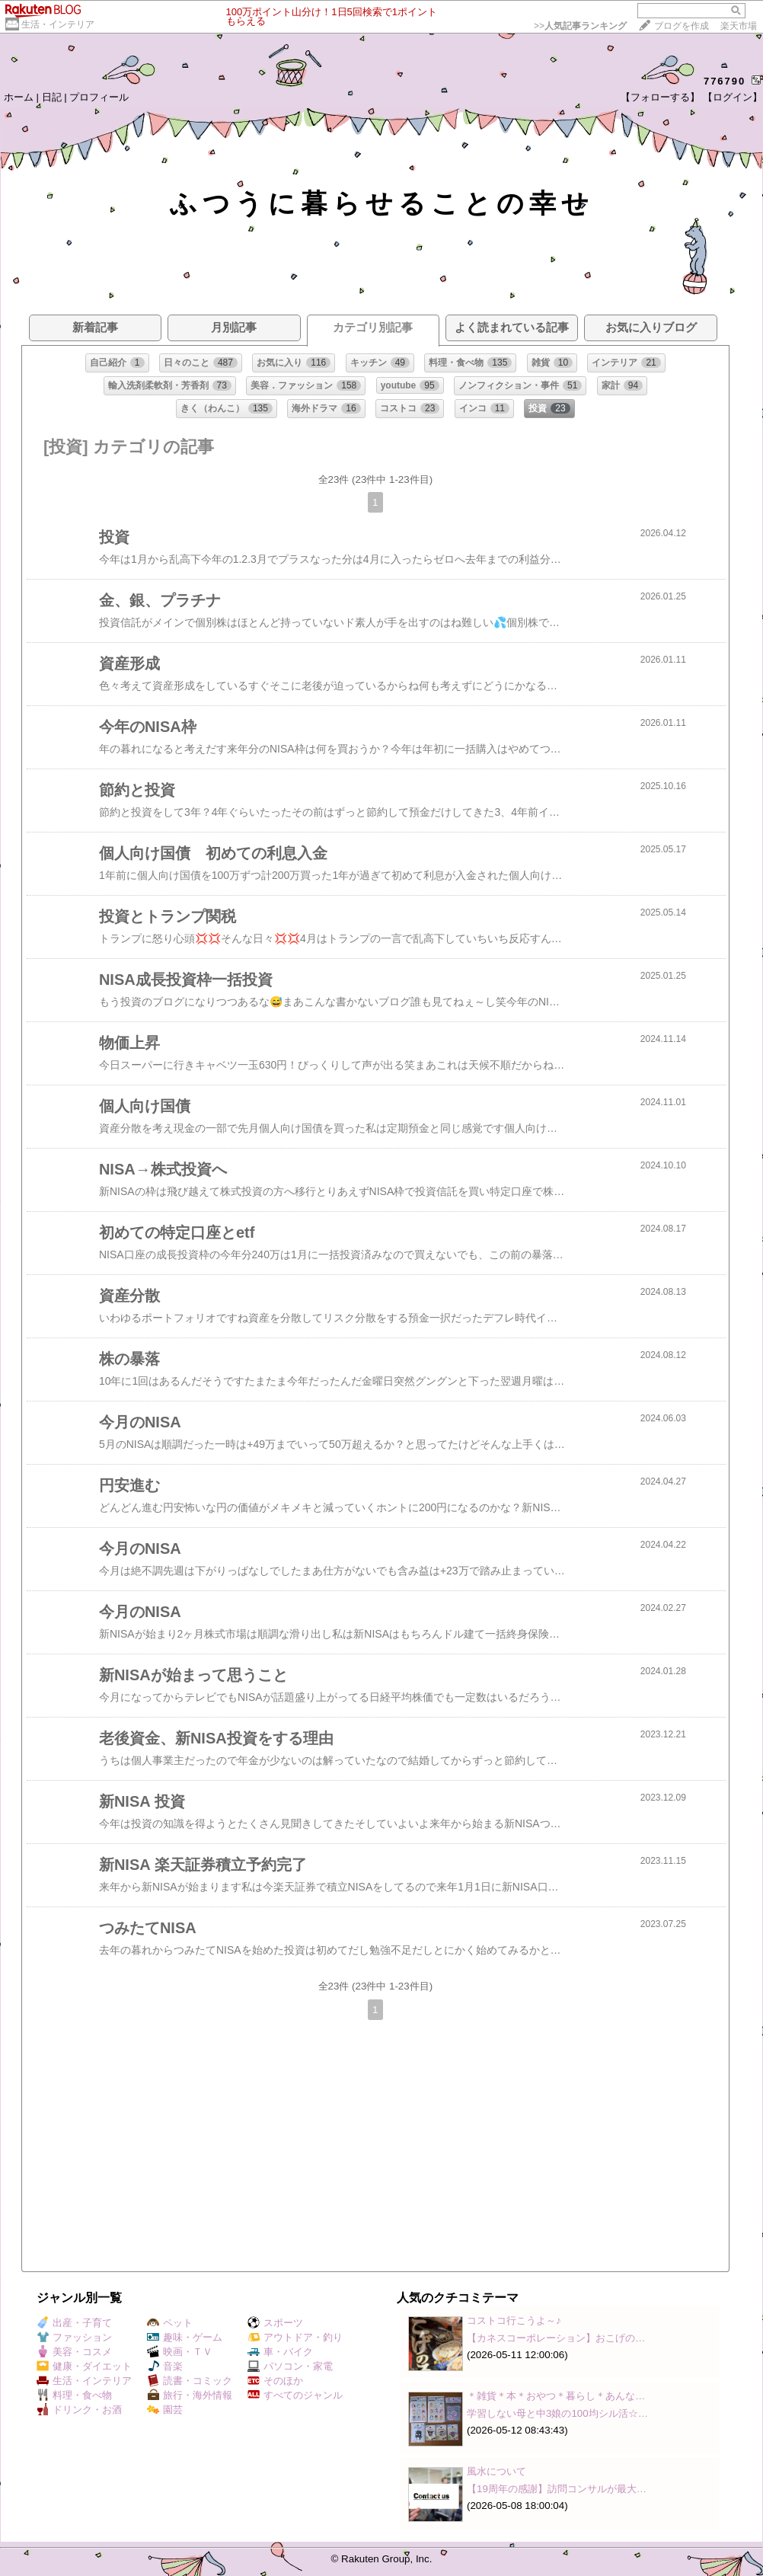  I want to click on 旅行・海外情報, so click(189, 2395).